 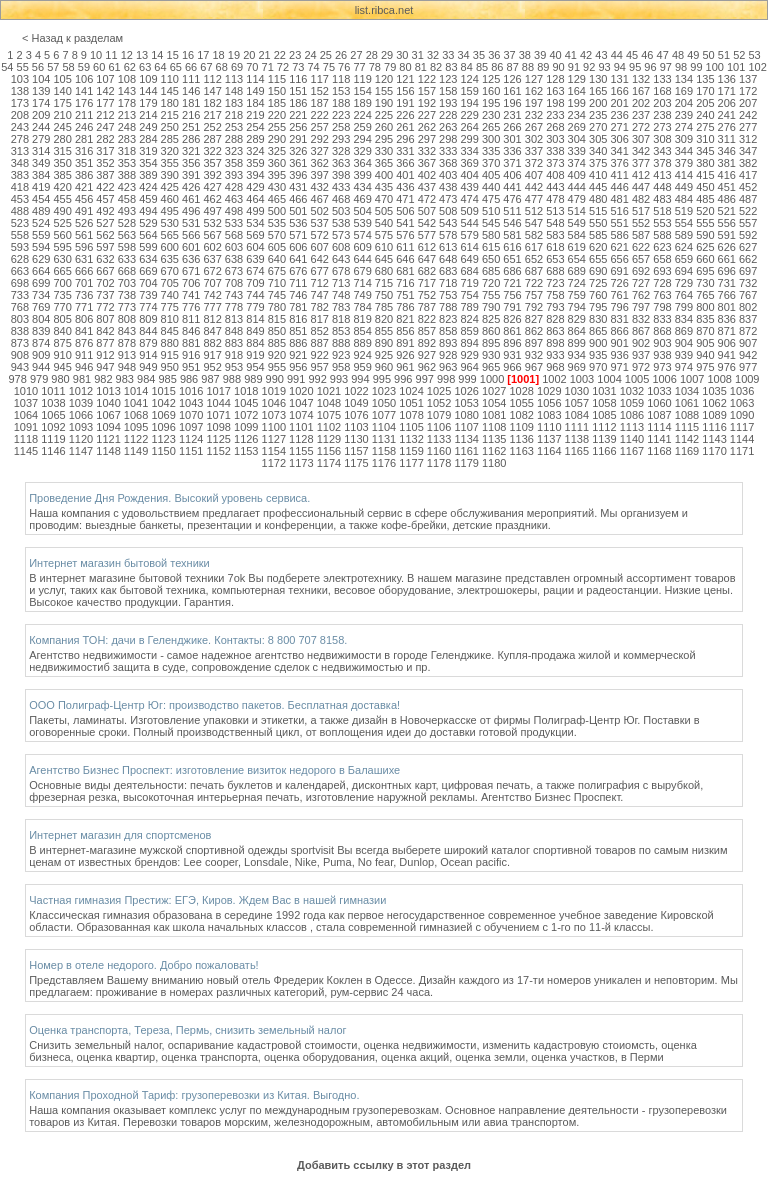 I want to click on 1170, so click(x=714, y=451).